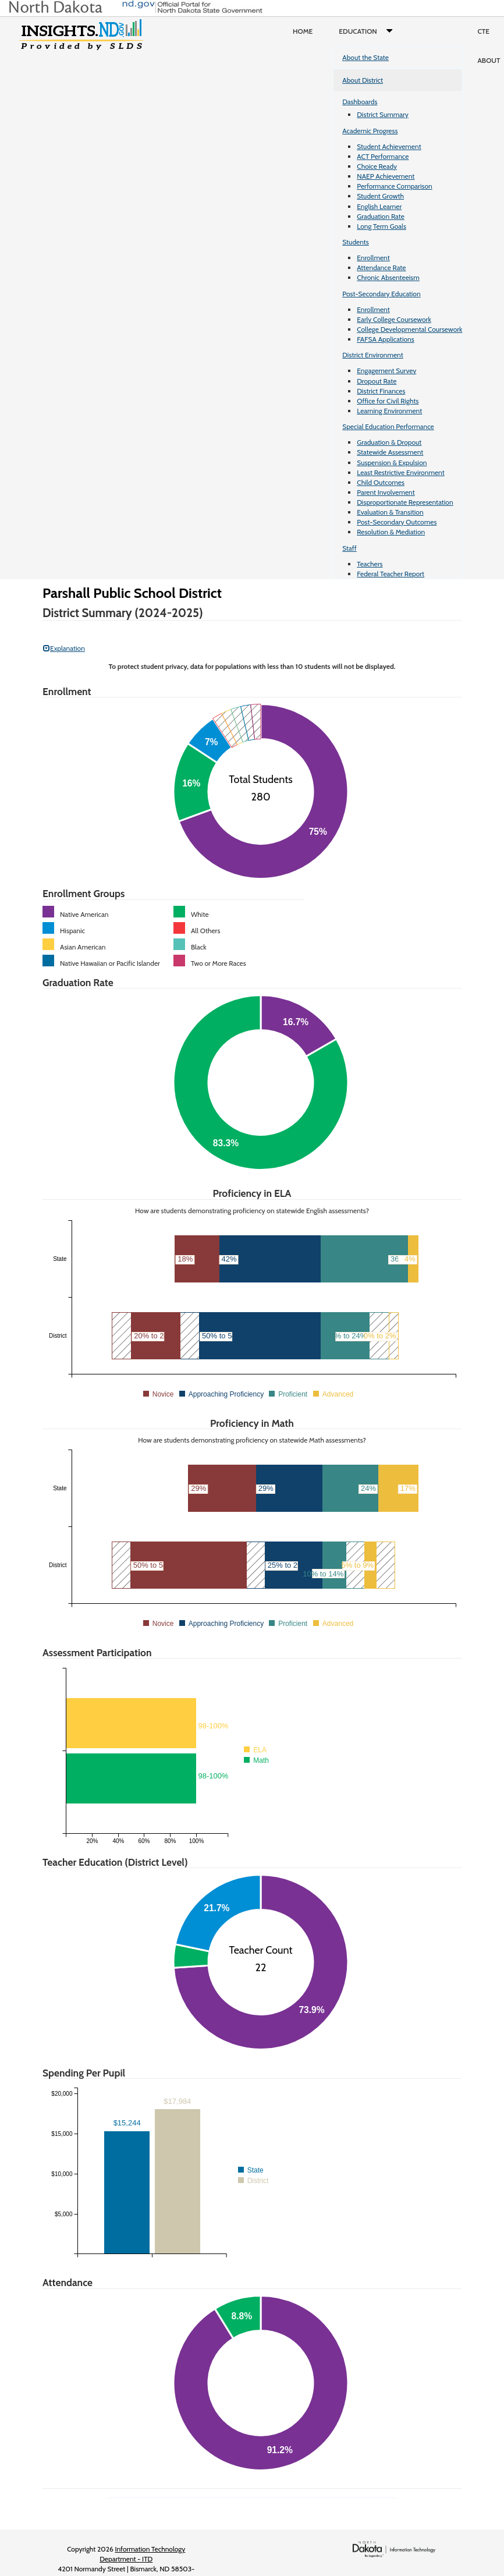  Describe the element at coordinates (383, 114) in the screenshot. I see `District Summary` at that location.